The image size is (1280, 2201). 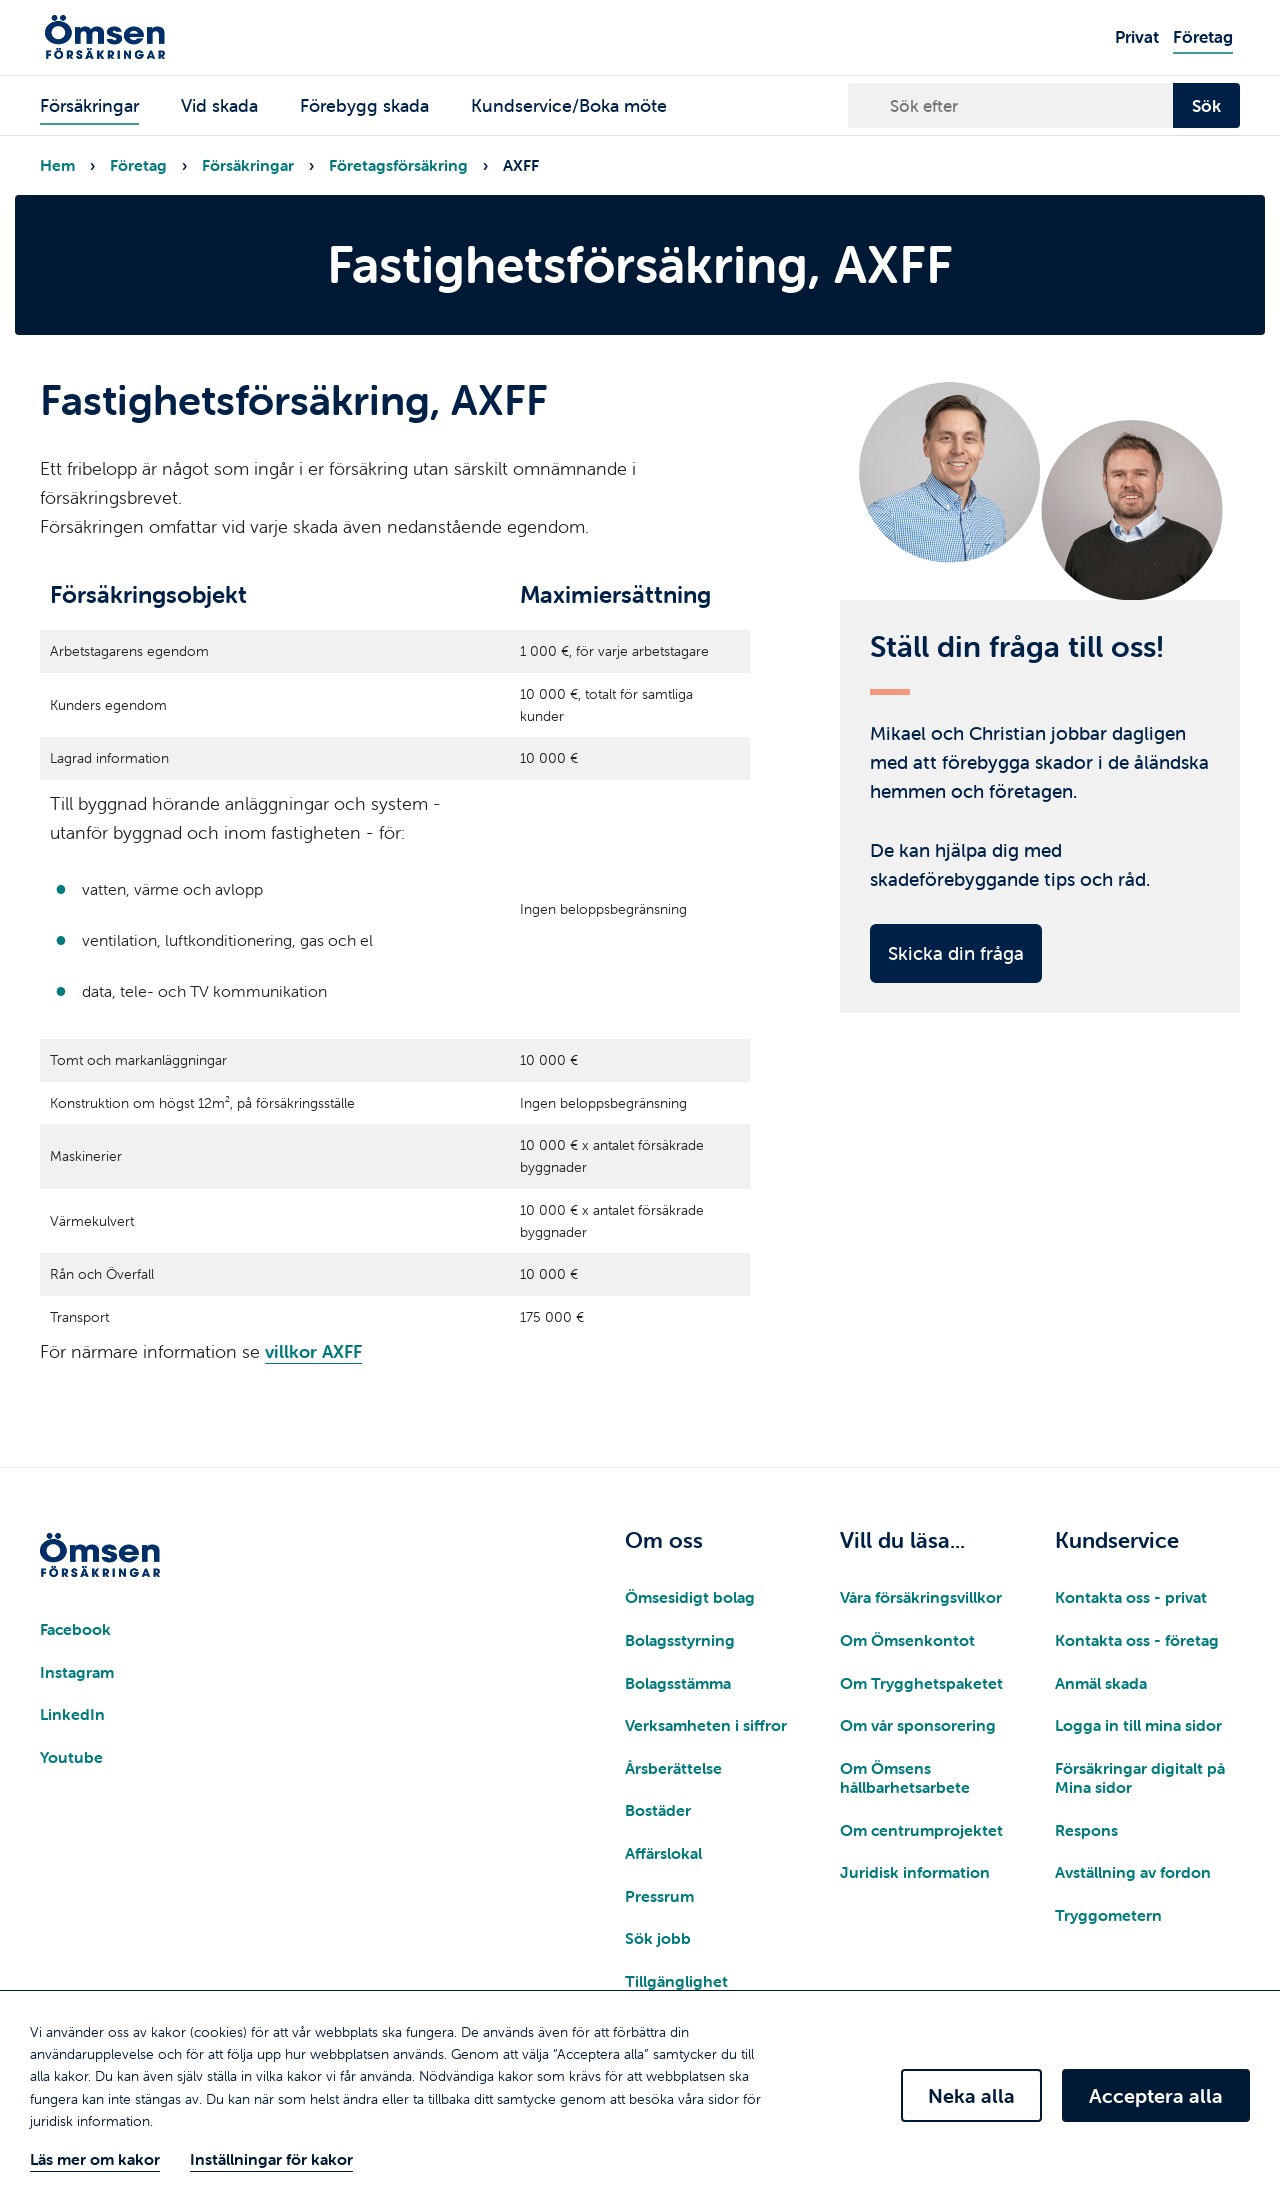 What do you see at coordinates (138, 165) in the screenshot?
I see `Företag` at bounding box center [138, 165].